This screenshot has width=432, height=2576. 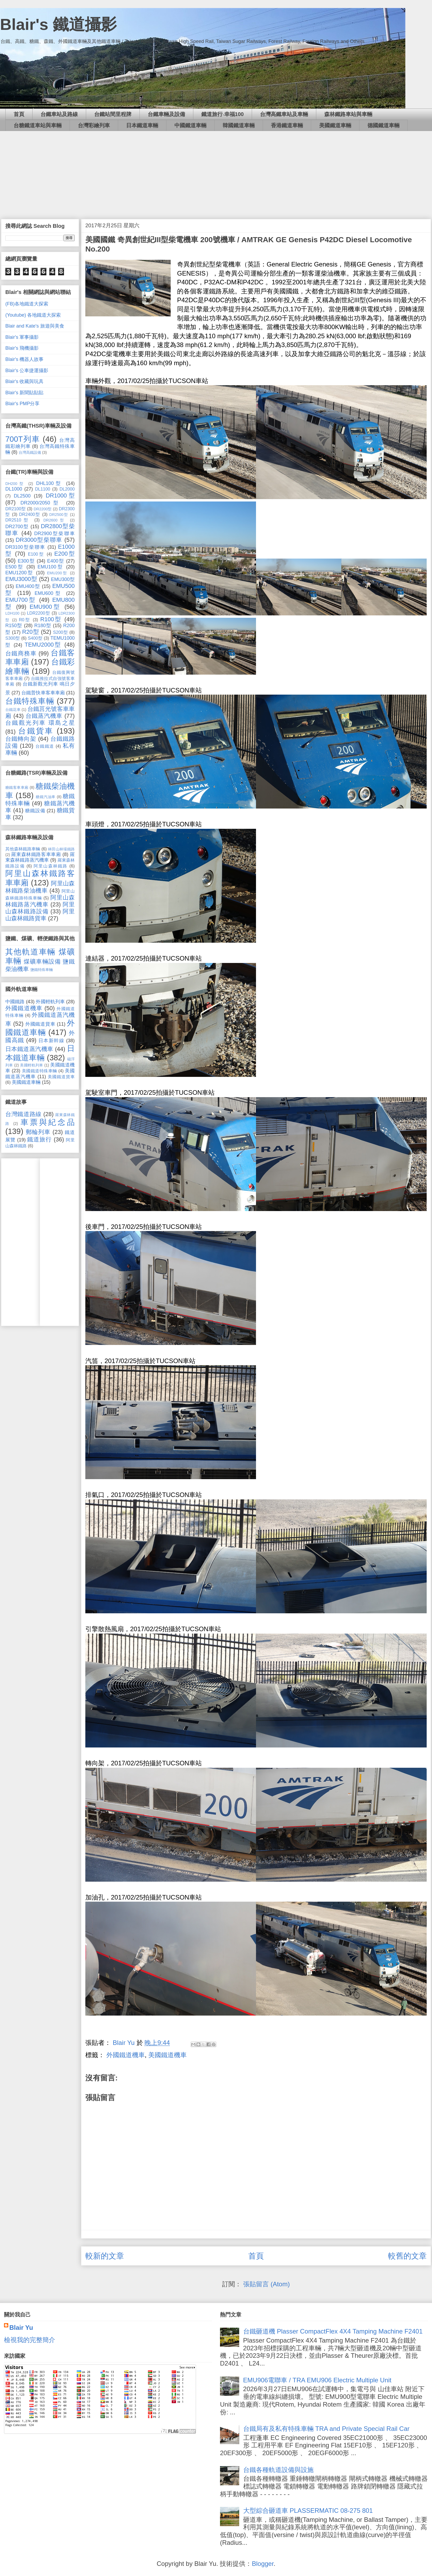 What do you see at coordinates (12, 638) in the screenshot?
I see `S300型` at bounding box center [12, 638].